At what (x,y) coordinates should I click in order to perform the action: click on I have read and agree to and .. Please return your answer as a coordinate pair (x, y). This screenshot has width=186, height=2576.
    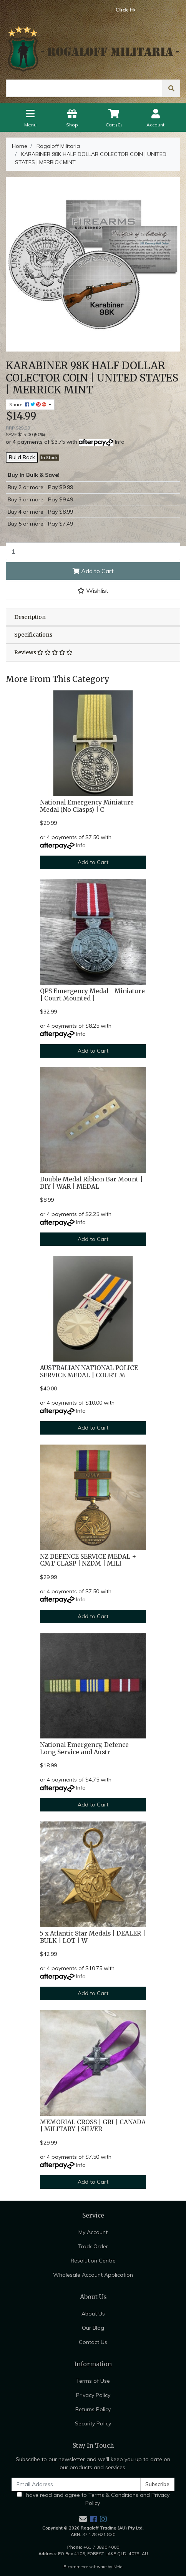
    Looking at the image, I should click on (93, 2498).